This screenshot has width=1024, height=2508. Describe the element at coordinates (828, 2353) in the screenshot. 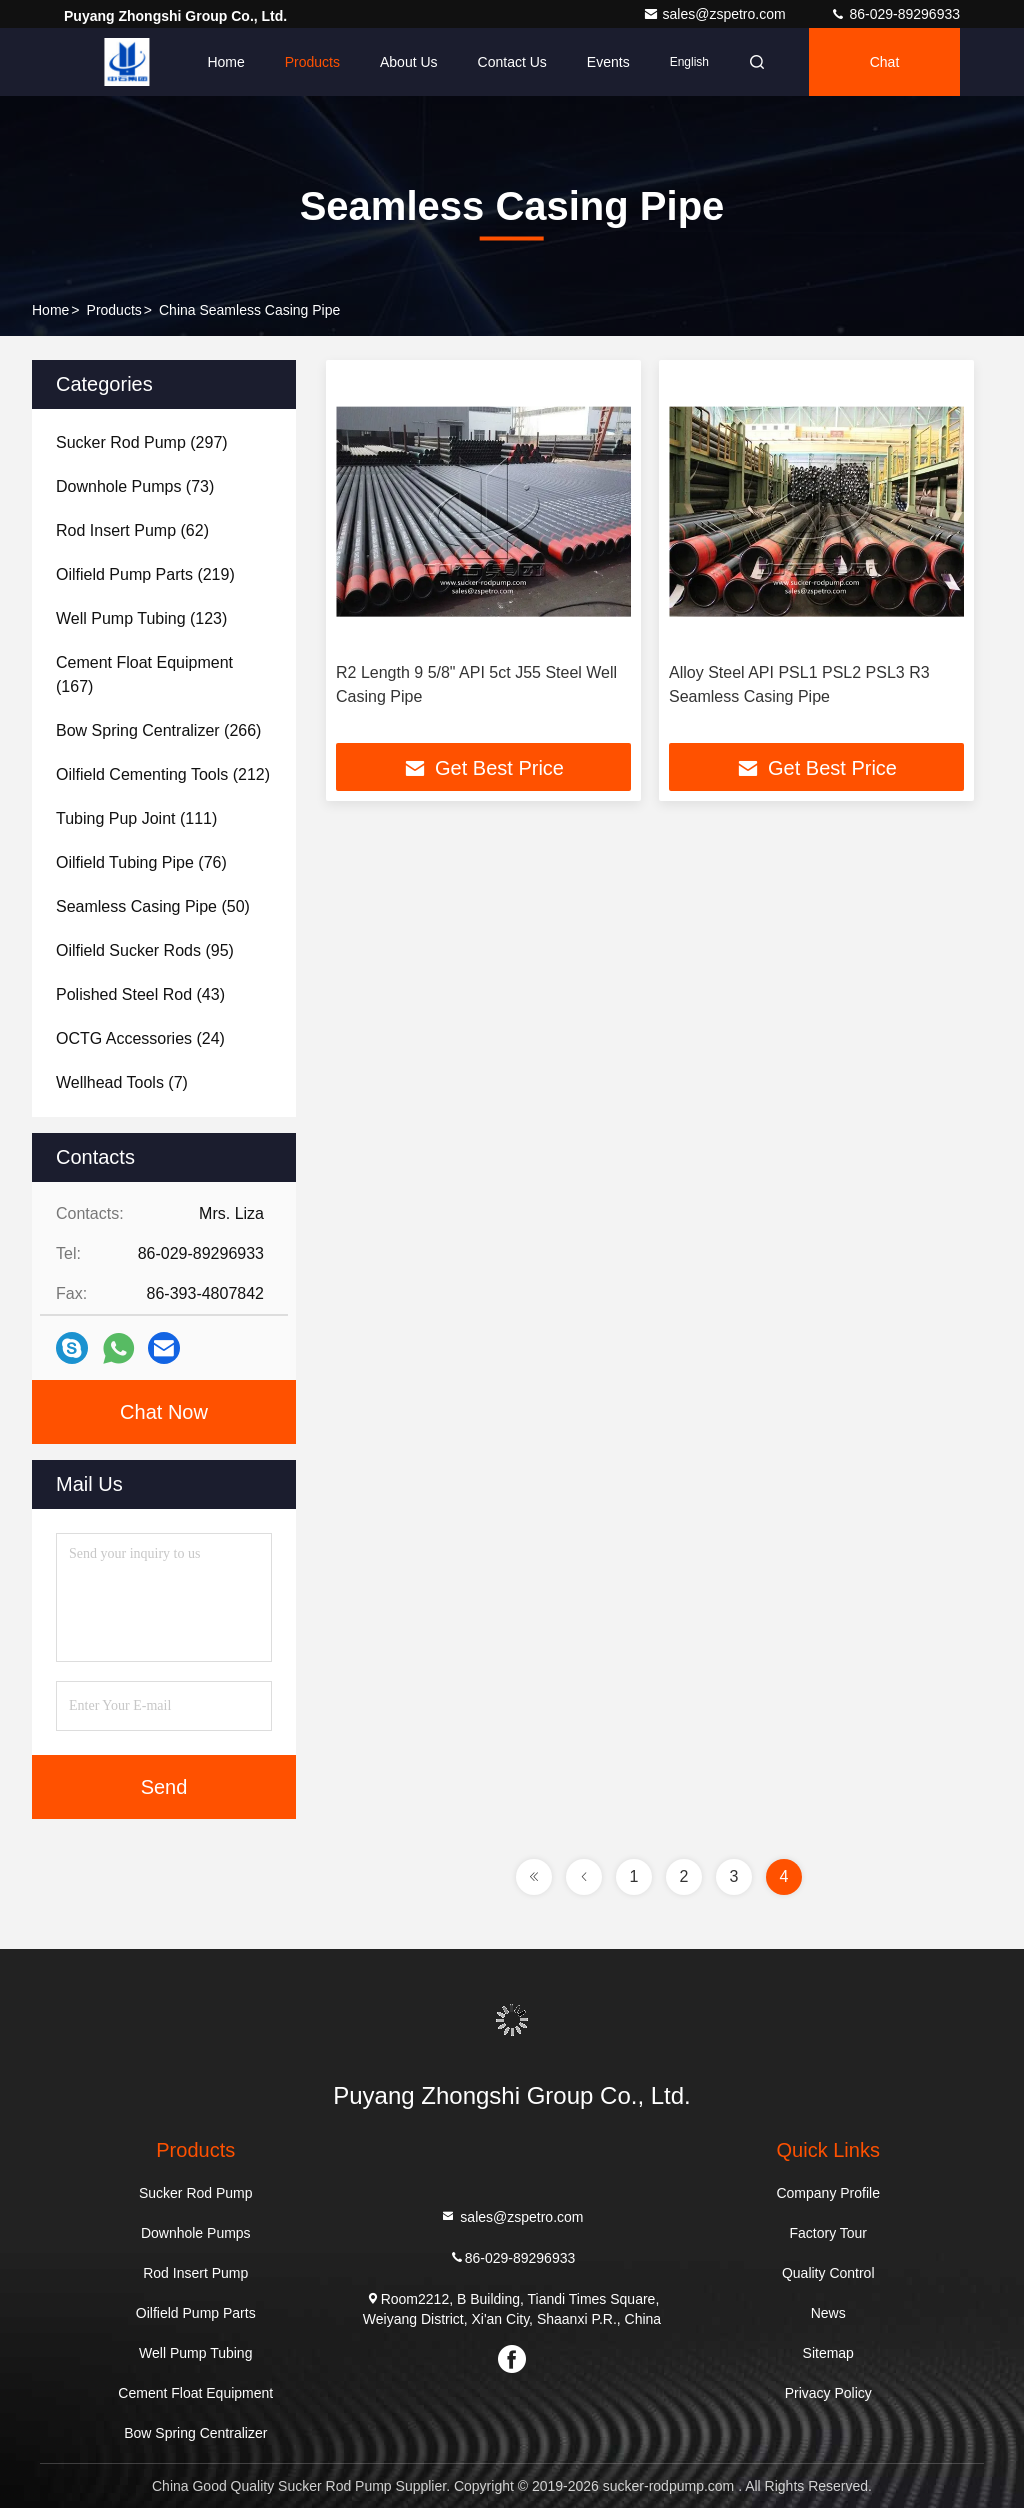

I see `Sitemap` at that location.